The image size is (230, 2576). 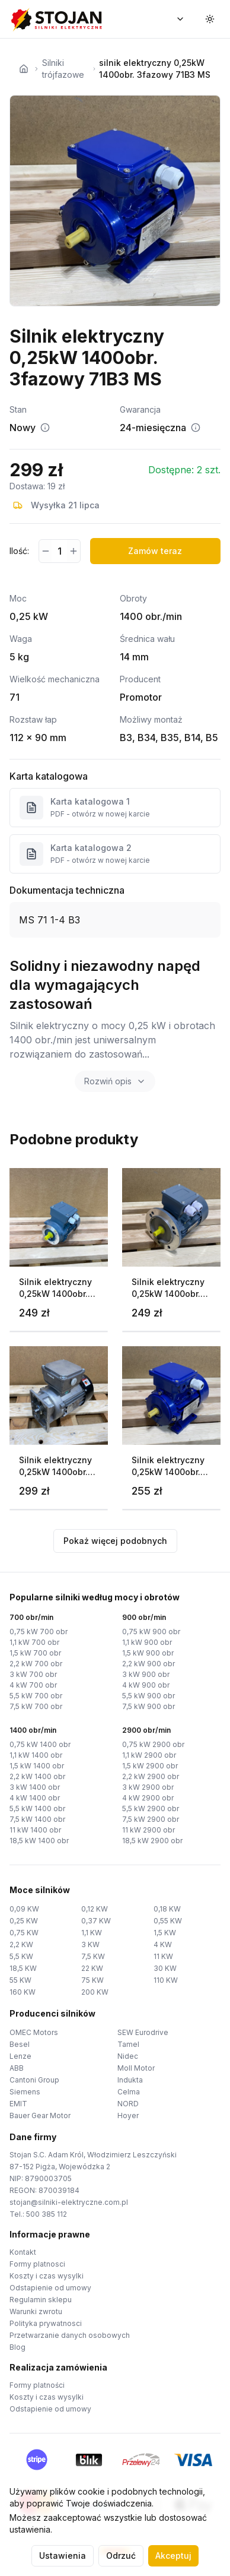 I want to click on Regulamin sklepu, so click(x=40, y=2299).